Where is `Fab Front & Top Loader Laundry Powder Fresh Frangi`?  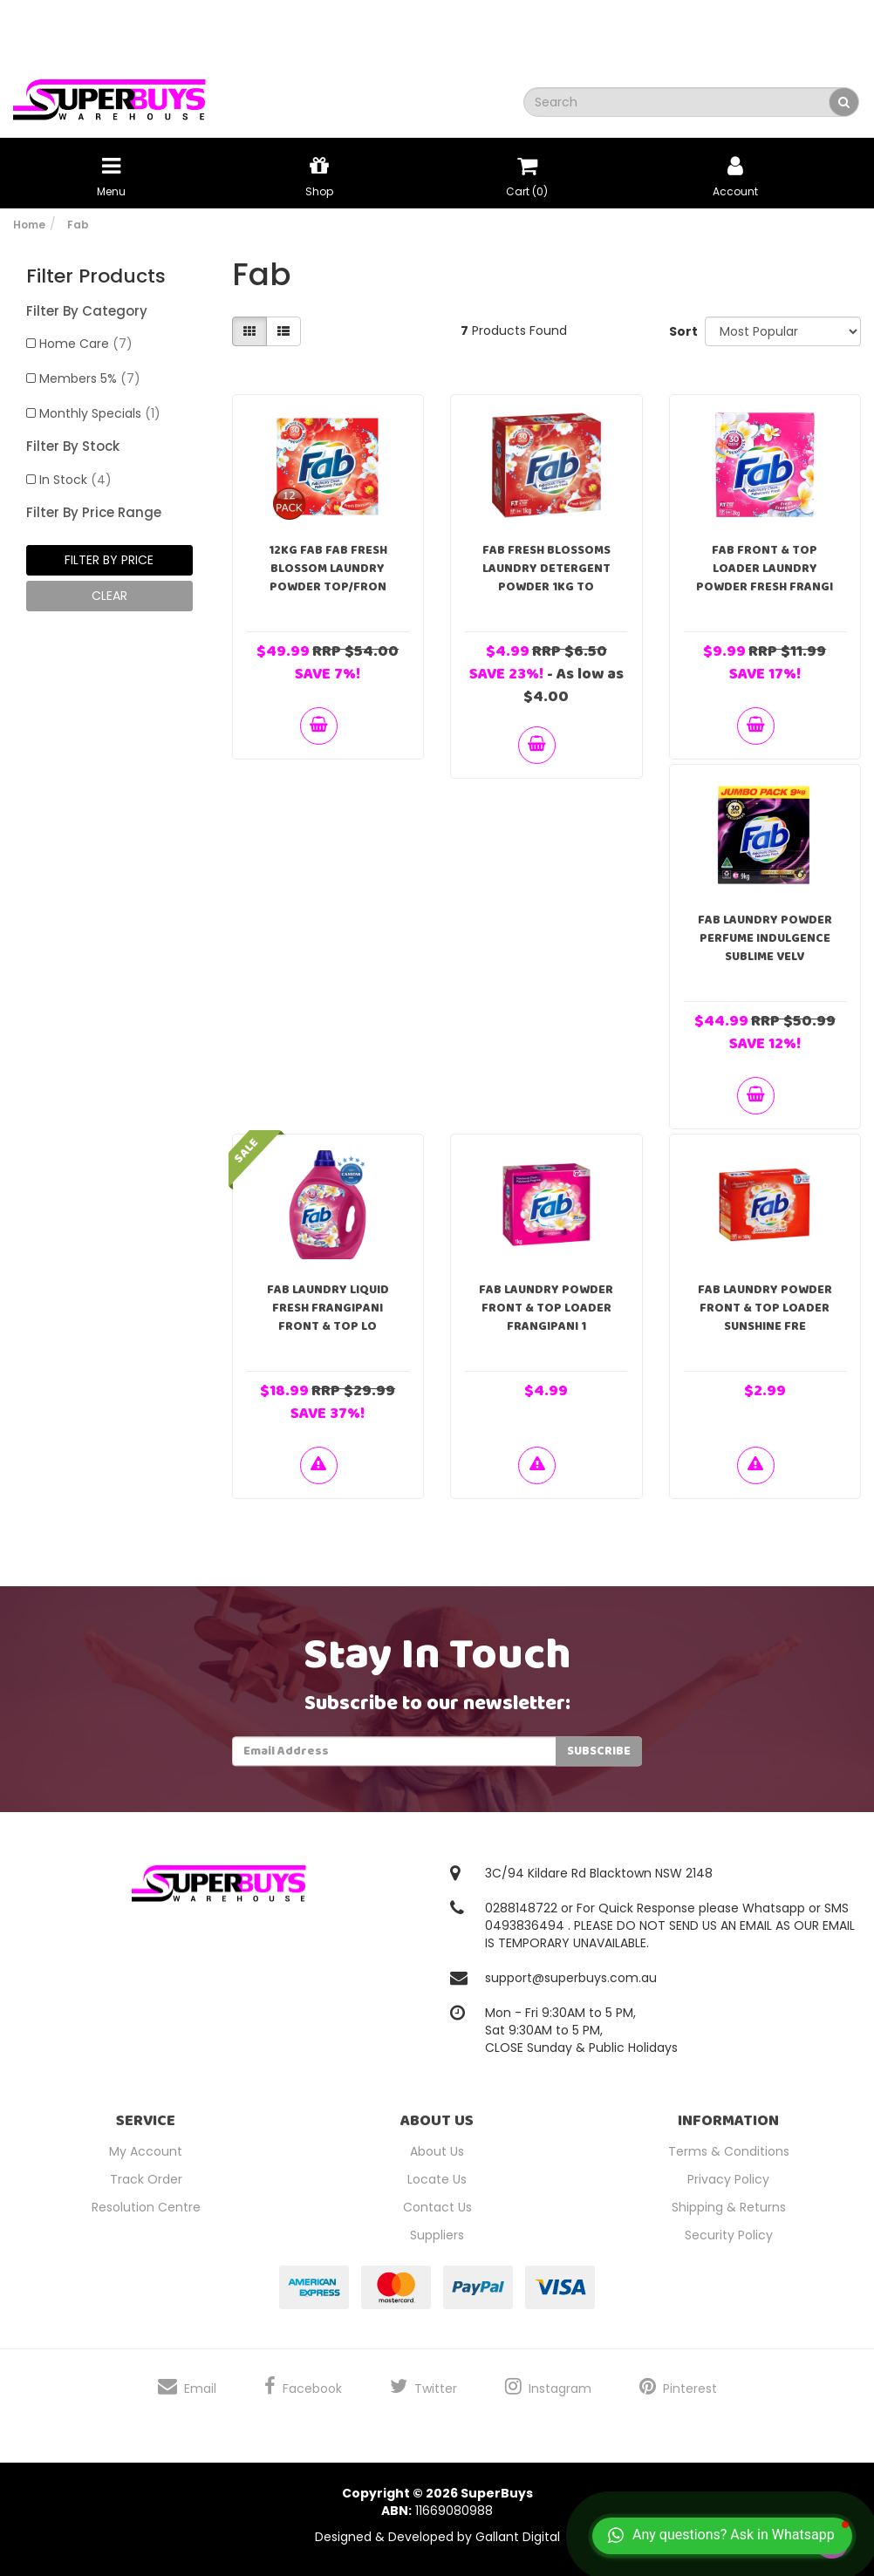
Fab Front & Top Loader Laundry Powder Fresh Frangi is located at coordinates (764, 568).